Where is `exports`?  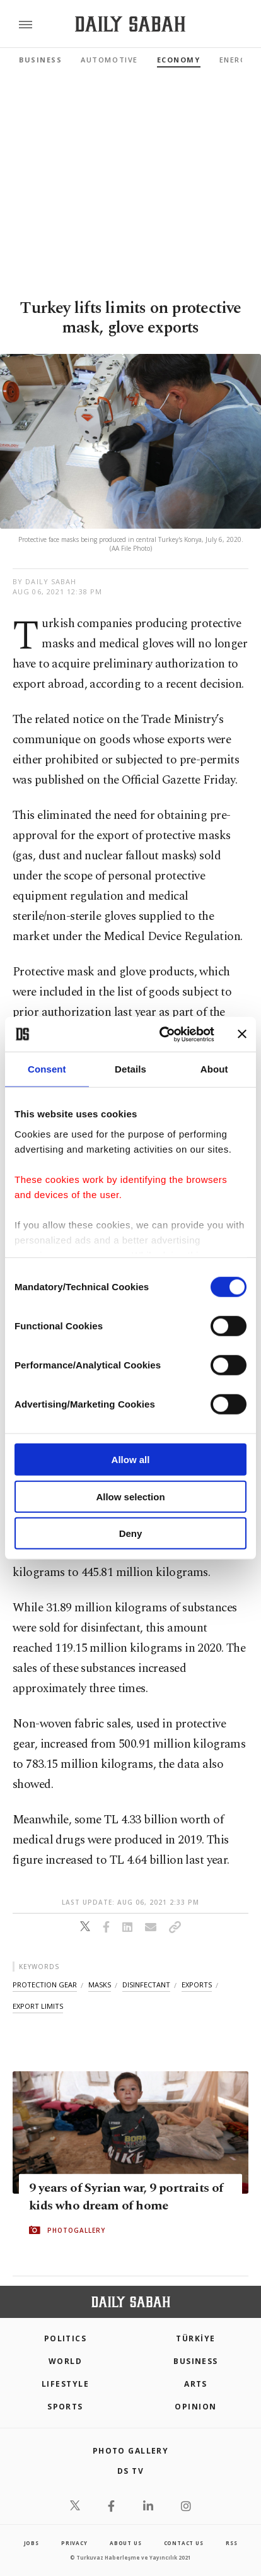 exports is located at coordinates (197, 1984).